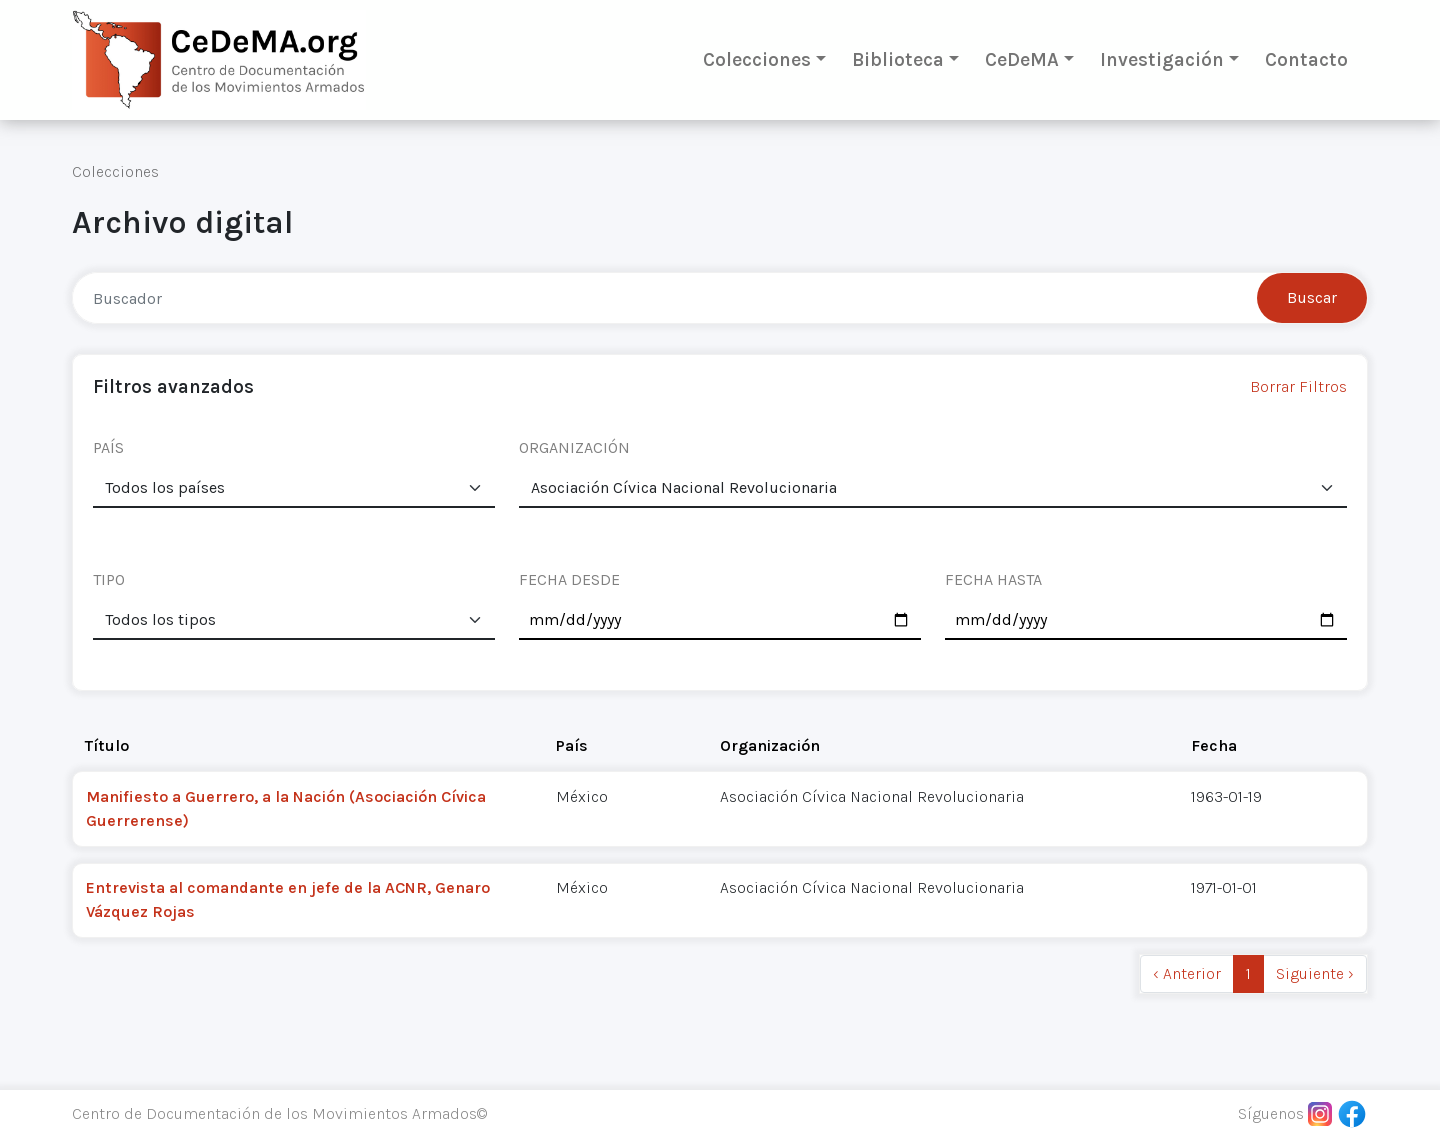 This screenshot has width=1440, height=1138. I want to click on TIPO, so click(109, 579).